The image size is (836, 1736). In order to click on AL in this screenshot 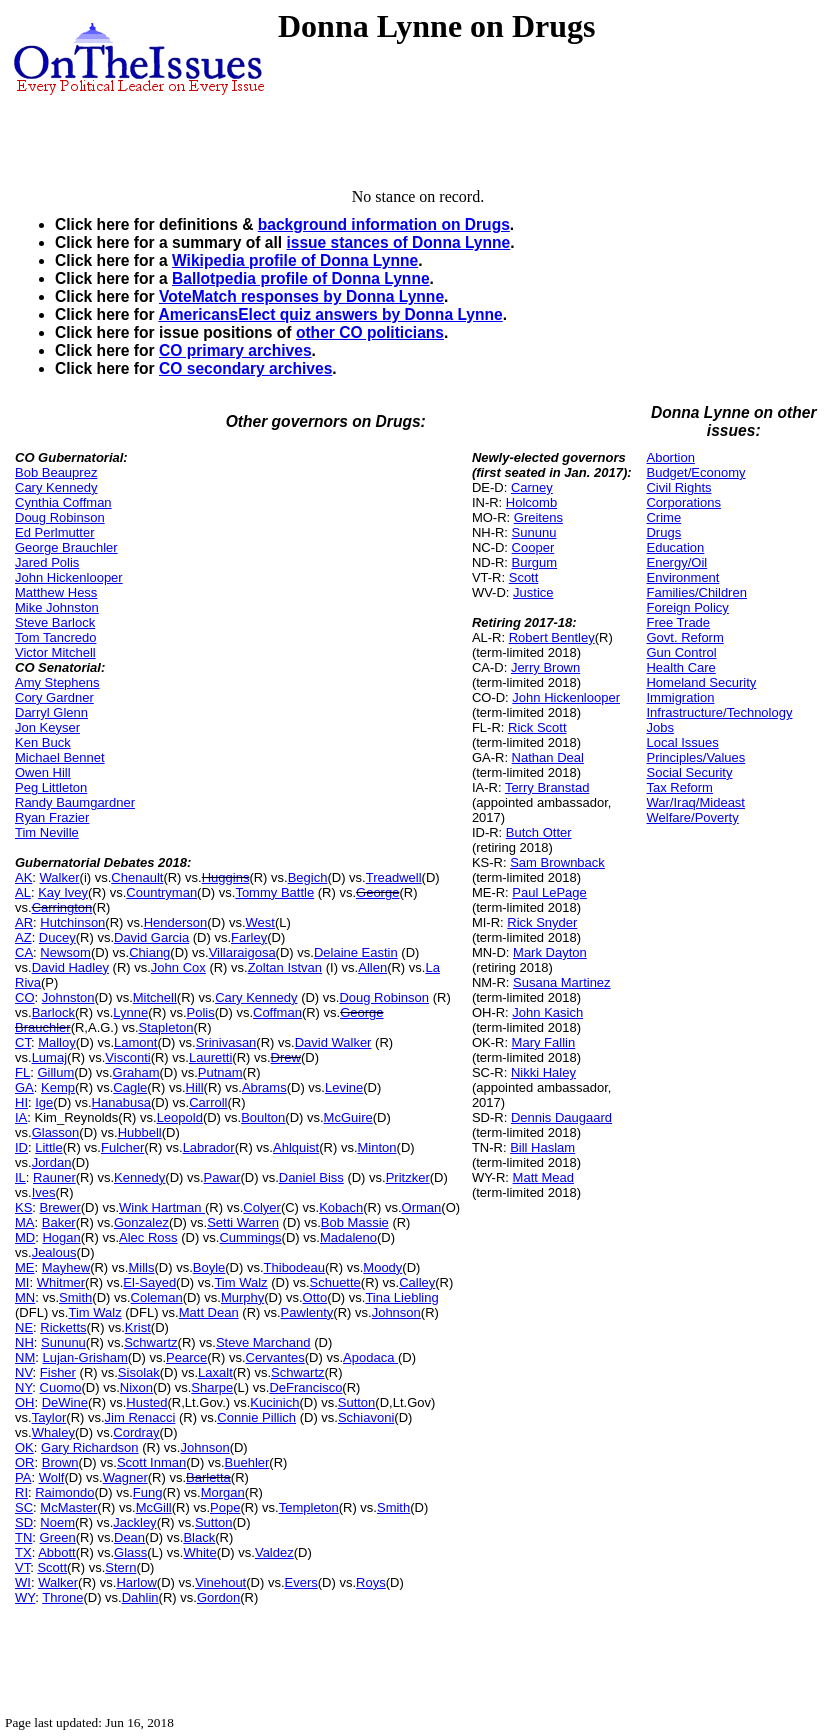, I will do `click(23, 892)`.